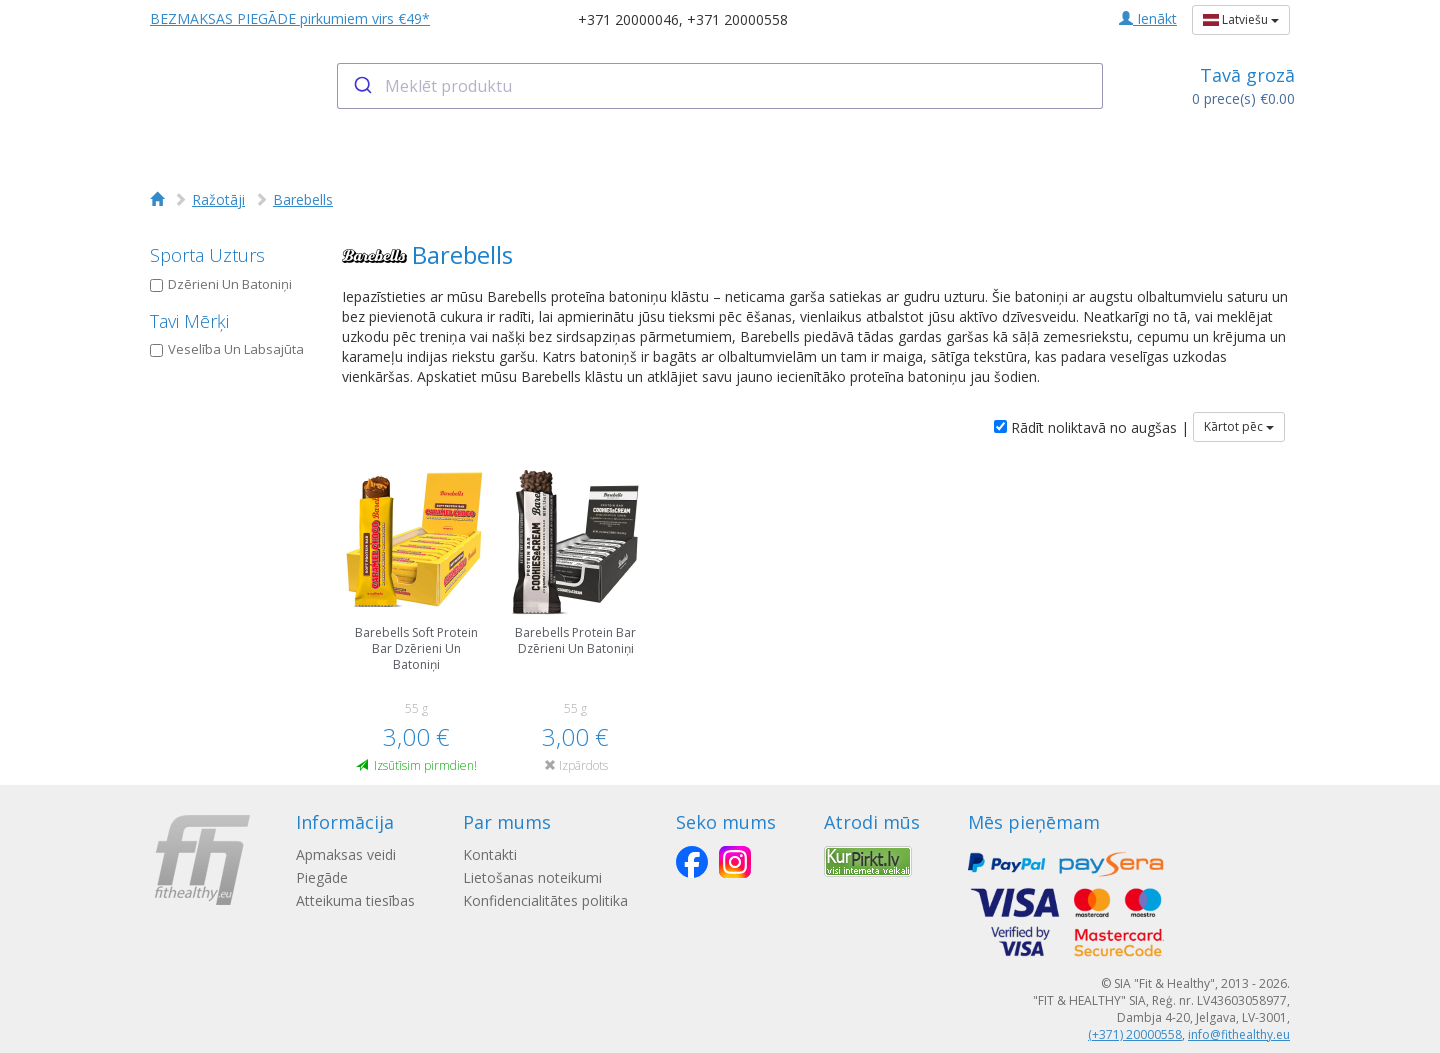 The width and height of the screenshot is (1440, 1053). Describe the element at coordinates (1239, 1034) in the screenshot. I see `info@fithealthy.eu` at that location.